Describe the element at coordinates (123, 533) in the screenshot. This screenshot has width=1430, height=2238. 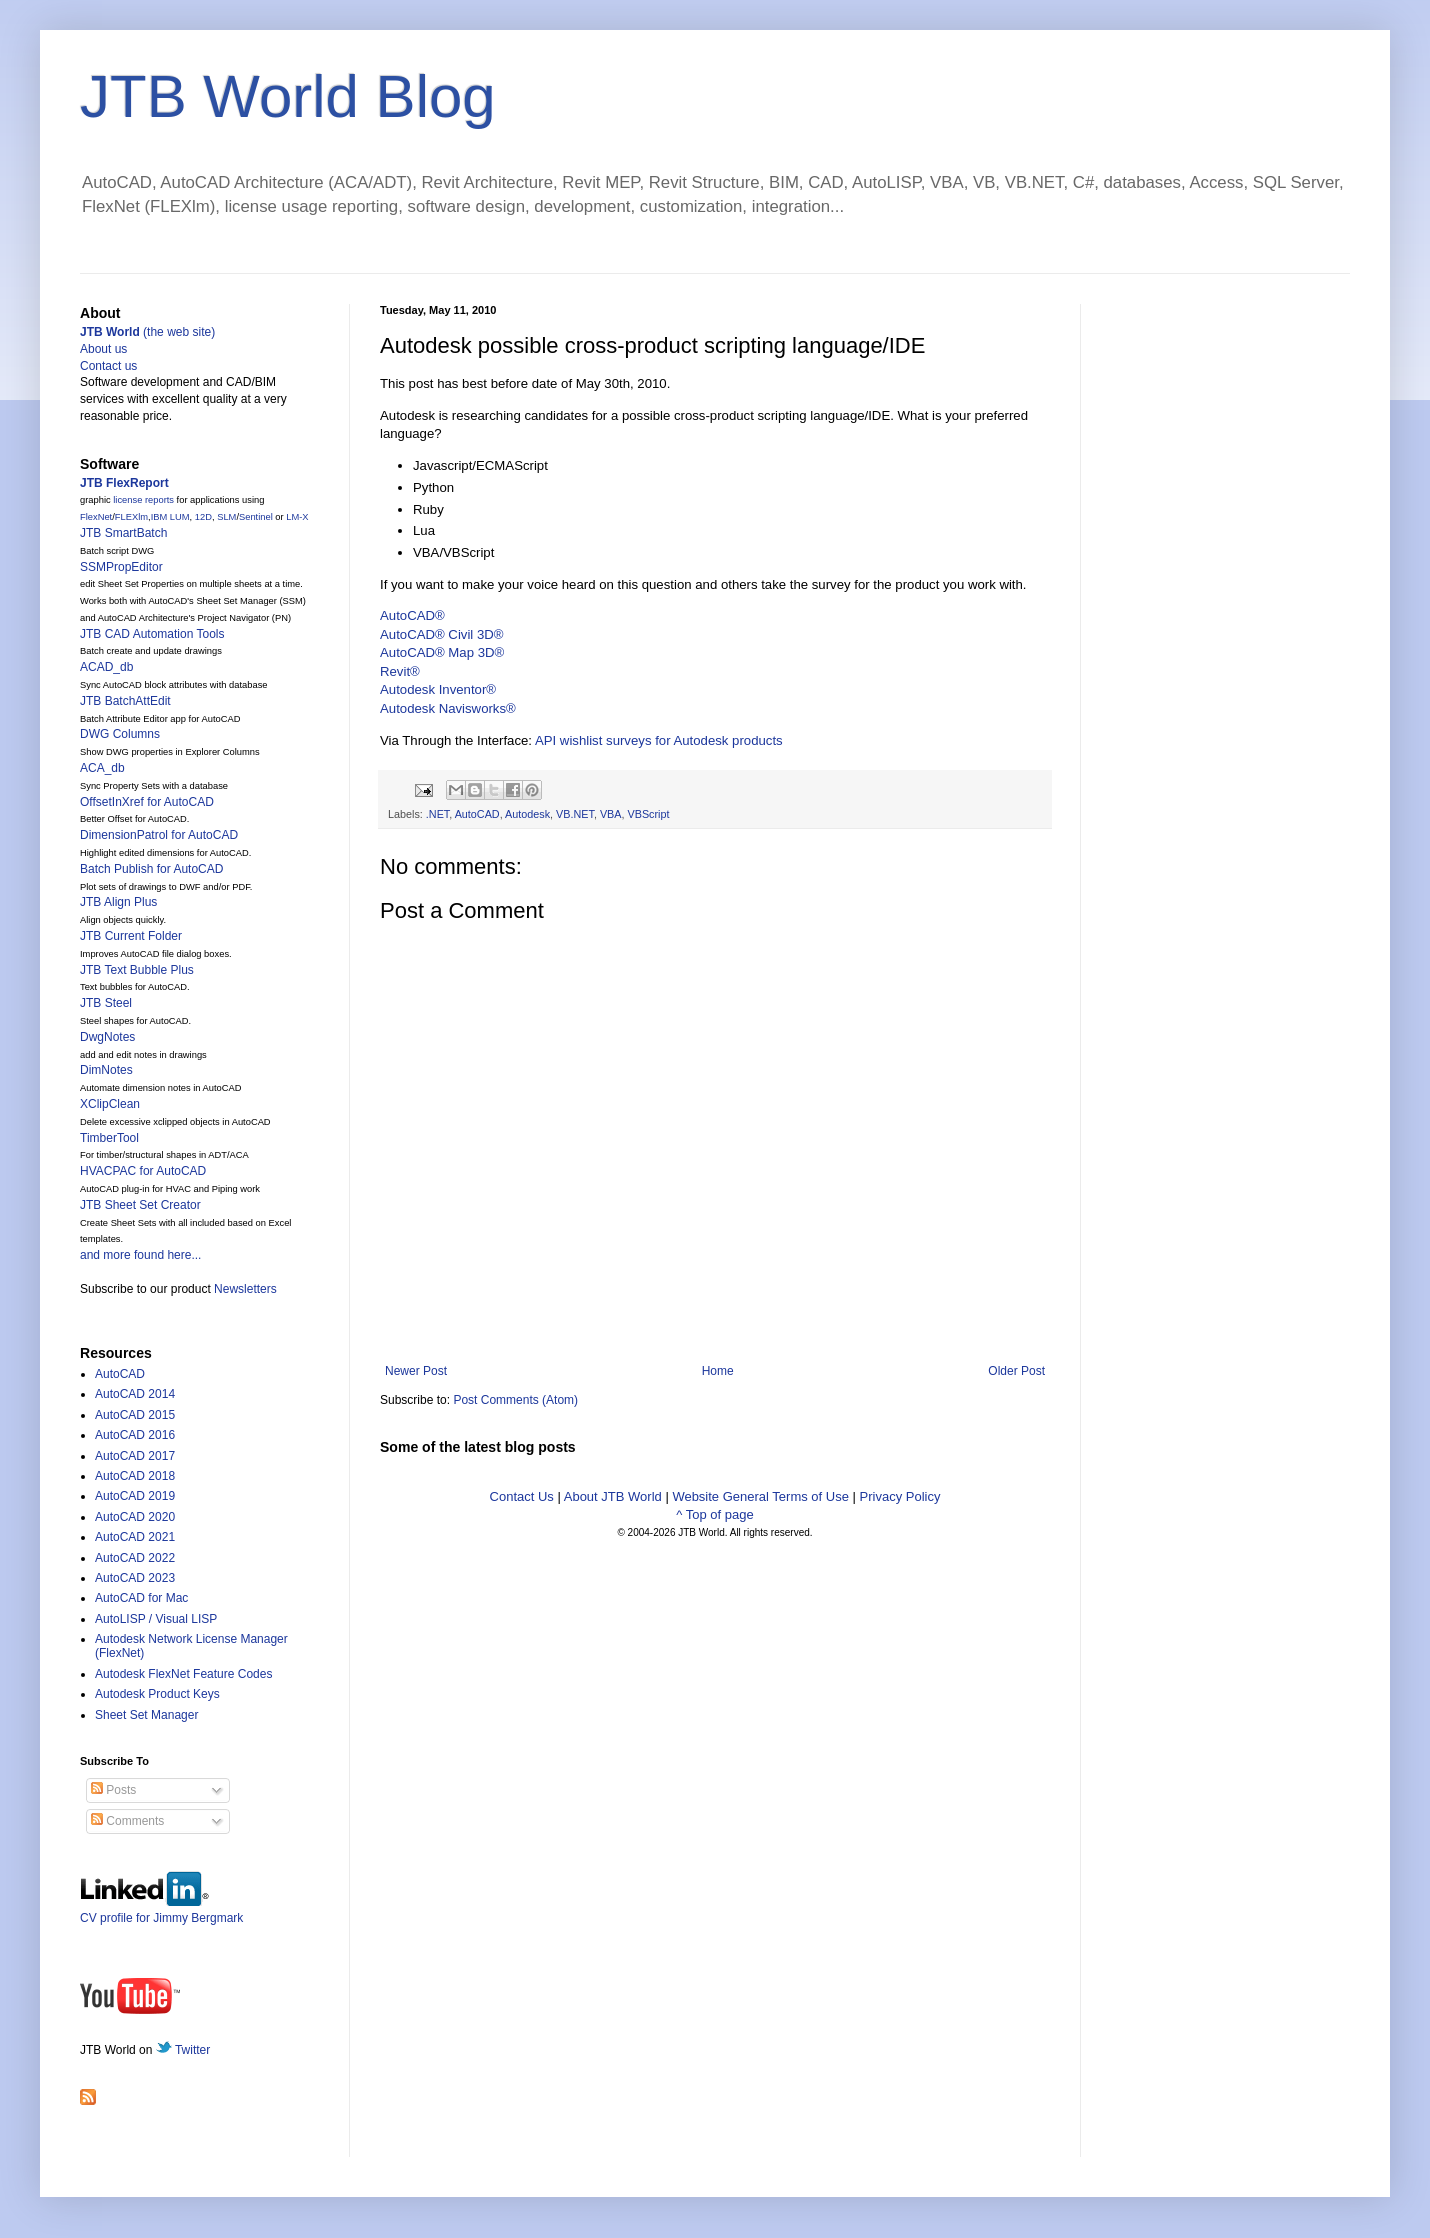
I see `JTB SmartBatch` at that location.